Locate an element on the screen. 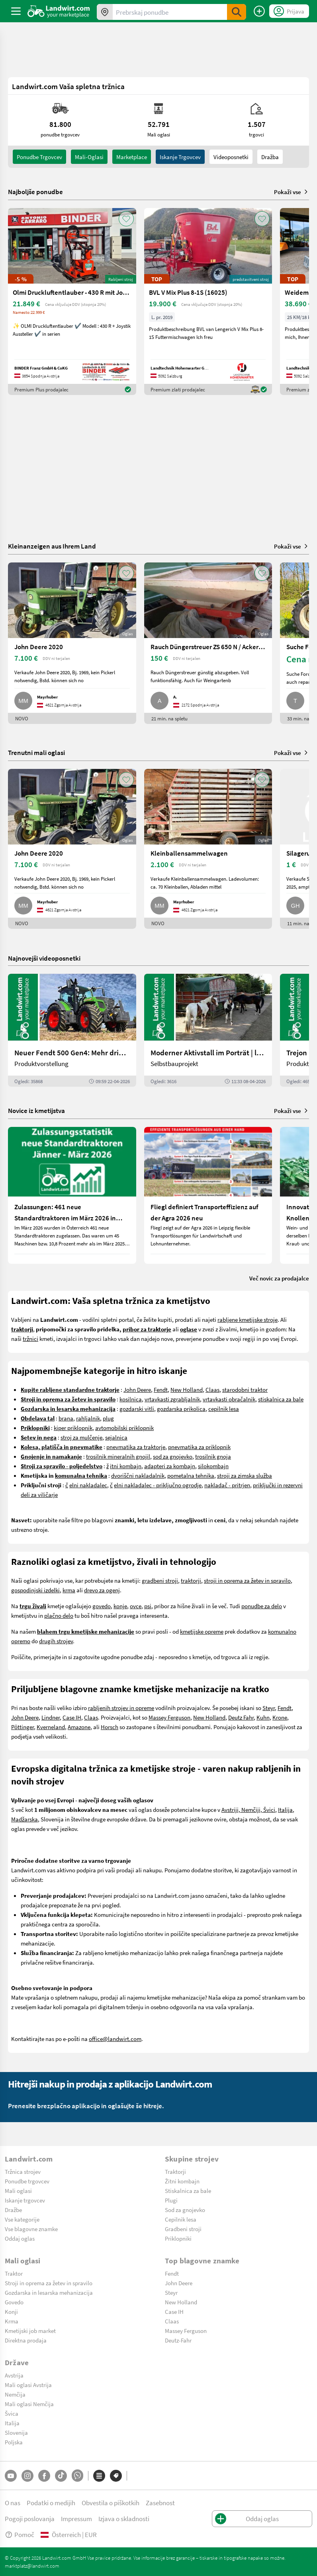 The height and width of the screenshot is (2576, 317). sejalnica is located at coordinates (116, 1437).